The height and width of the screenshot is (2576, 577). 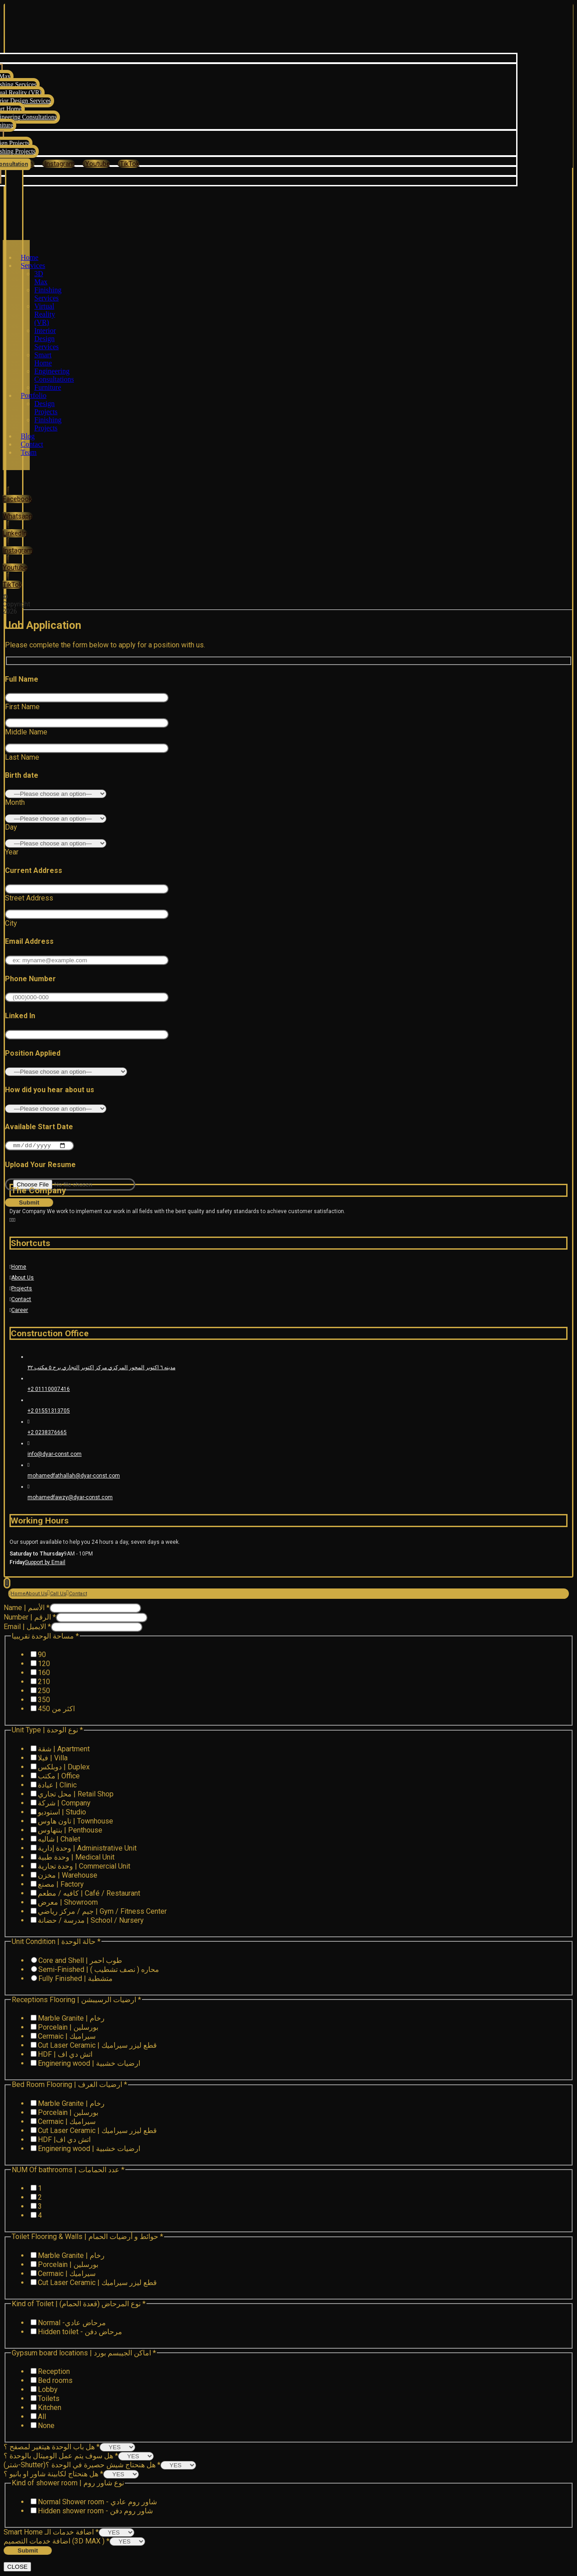 I want to click on Normal Shower room - شاور روم عادي, so click(x=97, y=2502).